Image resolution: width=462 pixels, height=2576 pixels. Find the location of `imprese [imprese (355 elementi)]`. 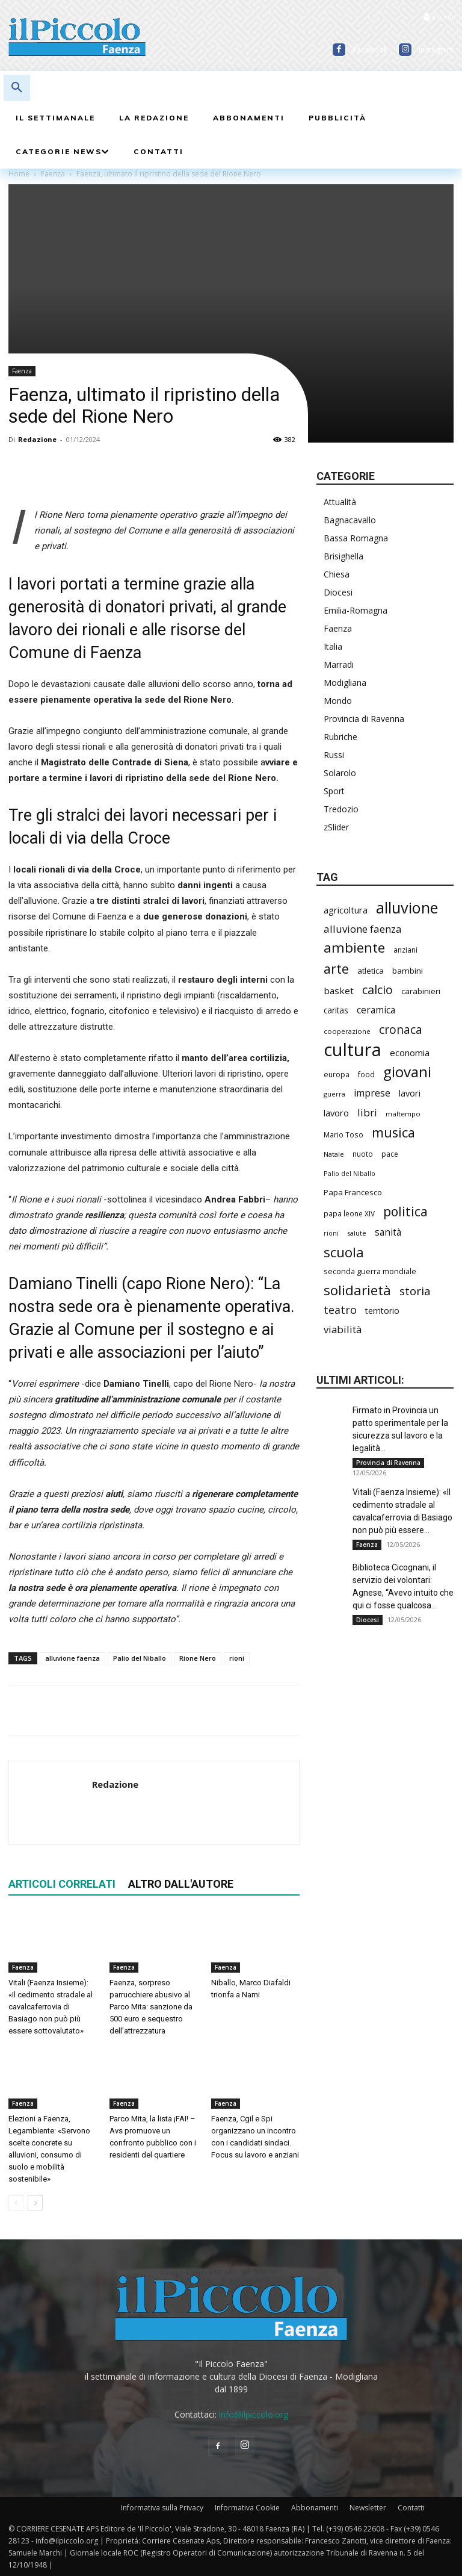

imprese [imprese (355 elementi)] is located at coordinates (372, 1093).